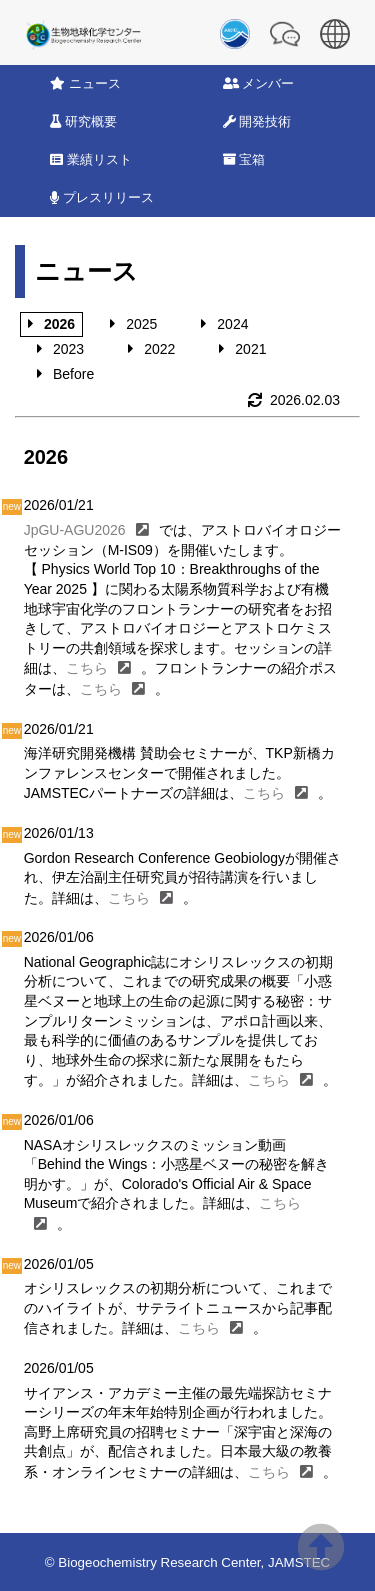 Image resolution: width=375 pixels, height=1591 pixels. What do you see at coordinates (259, 83) in the screenshot?
I see `メンバー` at bounding box center [259, 83].